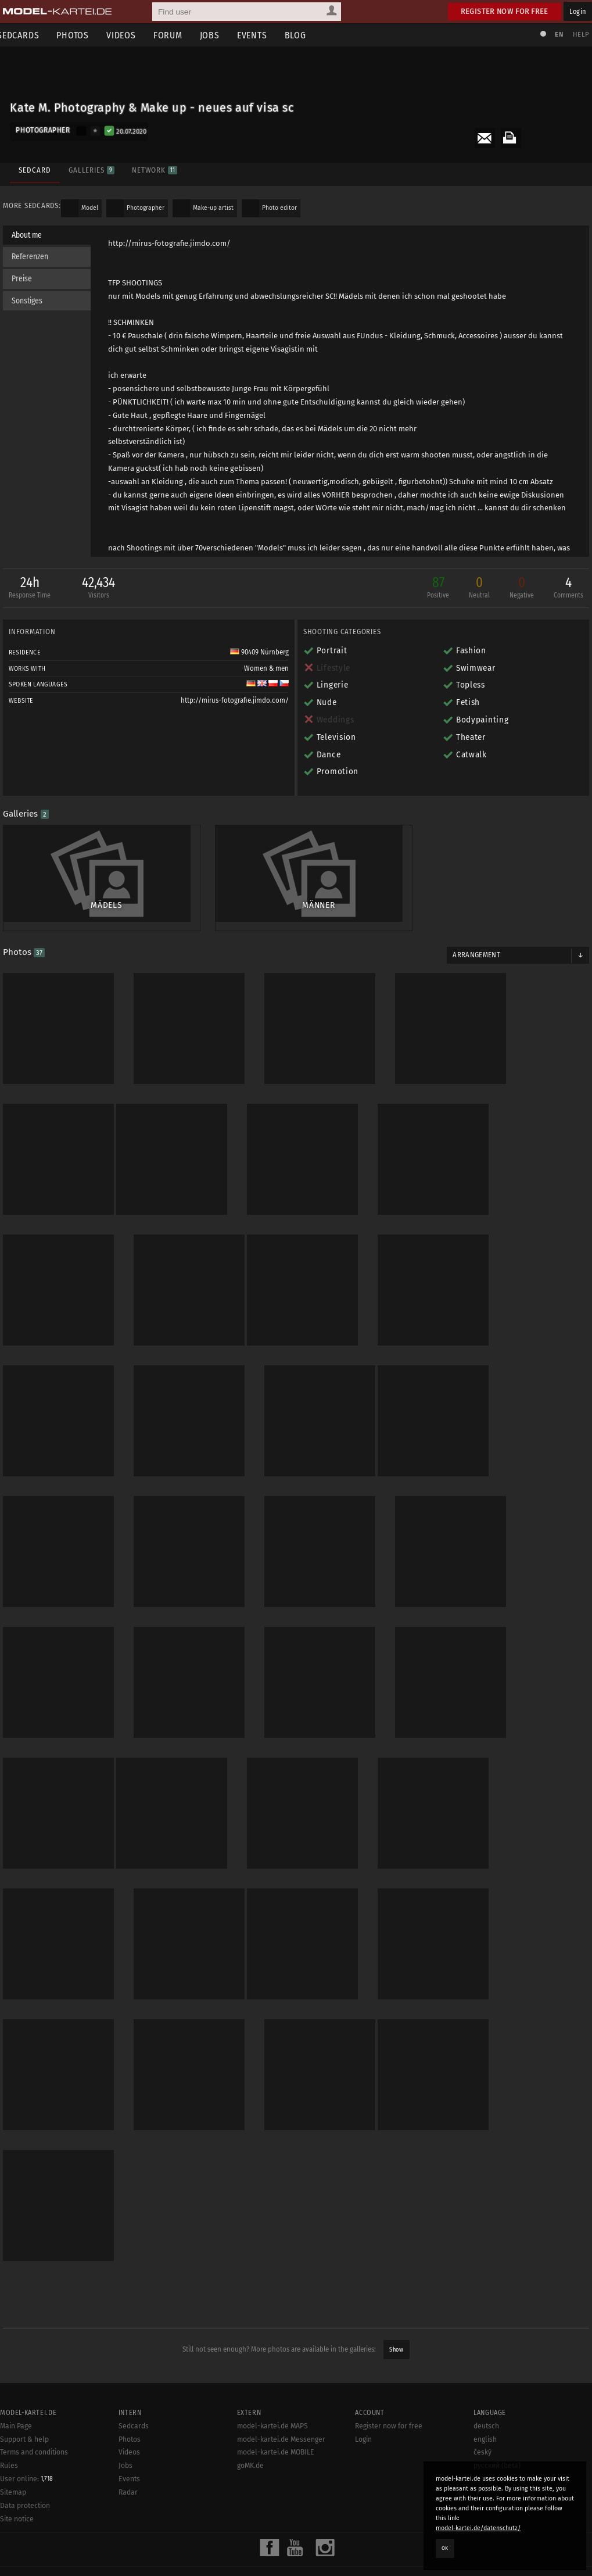 This screenshot has width=592, height=2576. I want to click on Site notice, so click(17, 2483).